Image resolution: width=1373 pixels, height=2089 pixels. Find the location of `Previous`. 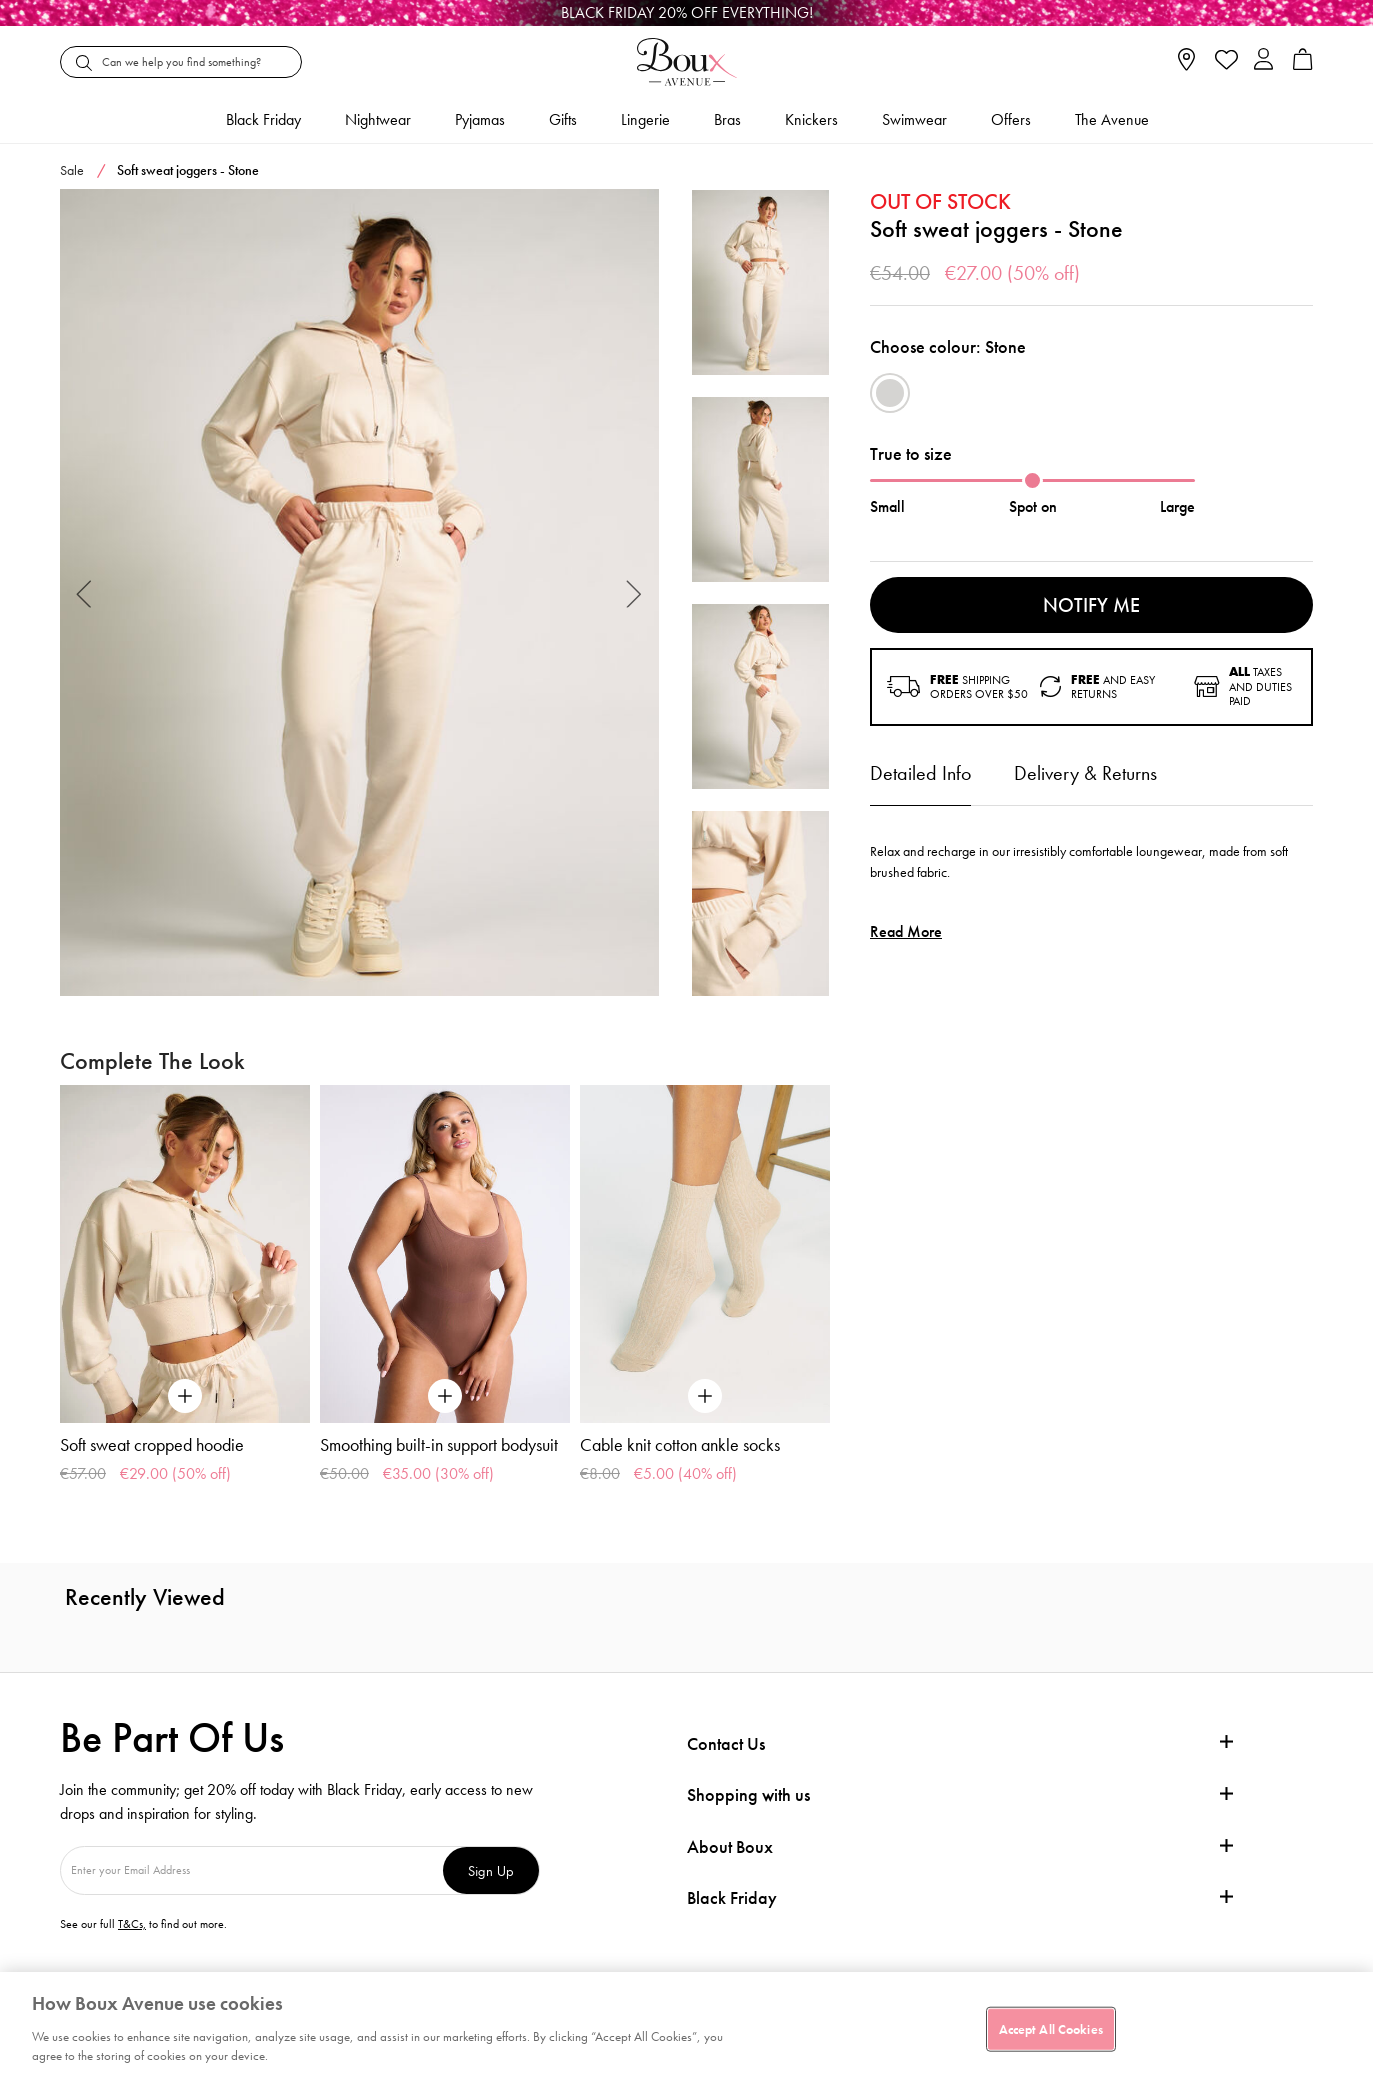

Previous is located at coordinates (84, 592).